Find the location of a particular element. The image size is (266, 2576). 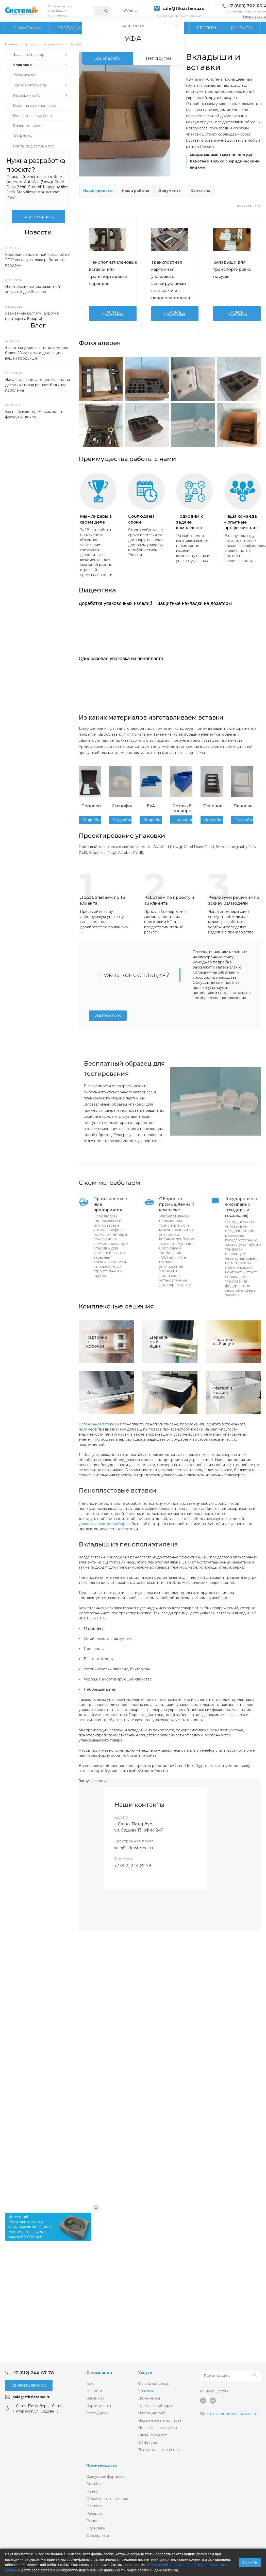

Уважаемые коллеги, дорогие партнёры с 8 марта! is located at coordinates (32, 316).